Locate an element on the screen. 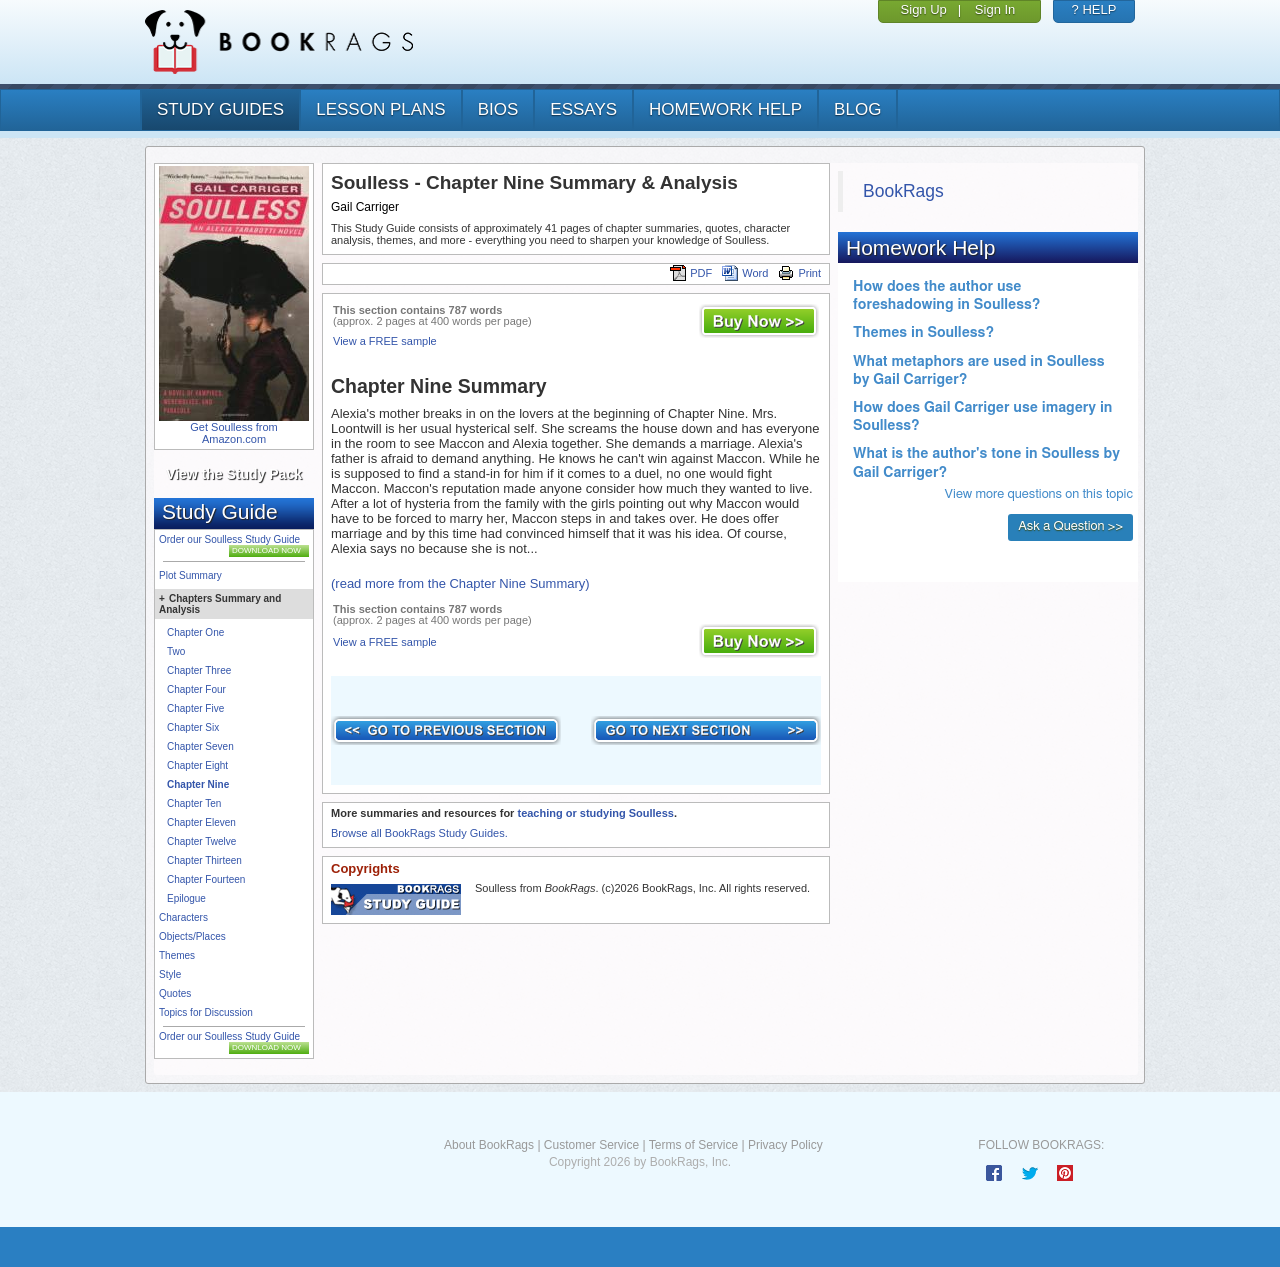 This screenshot has width=1280, height=1267. Themes is located at coordinates (177, 955).